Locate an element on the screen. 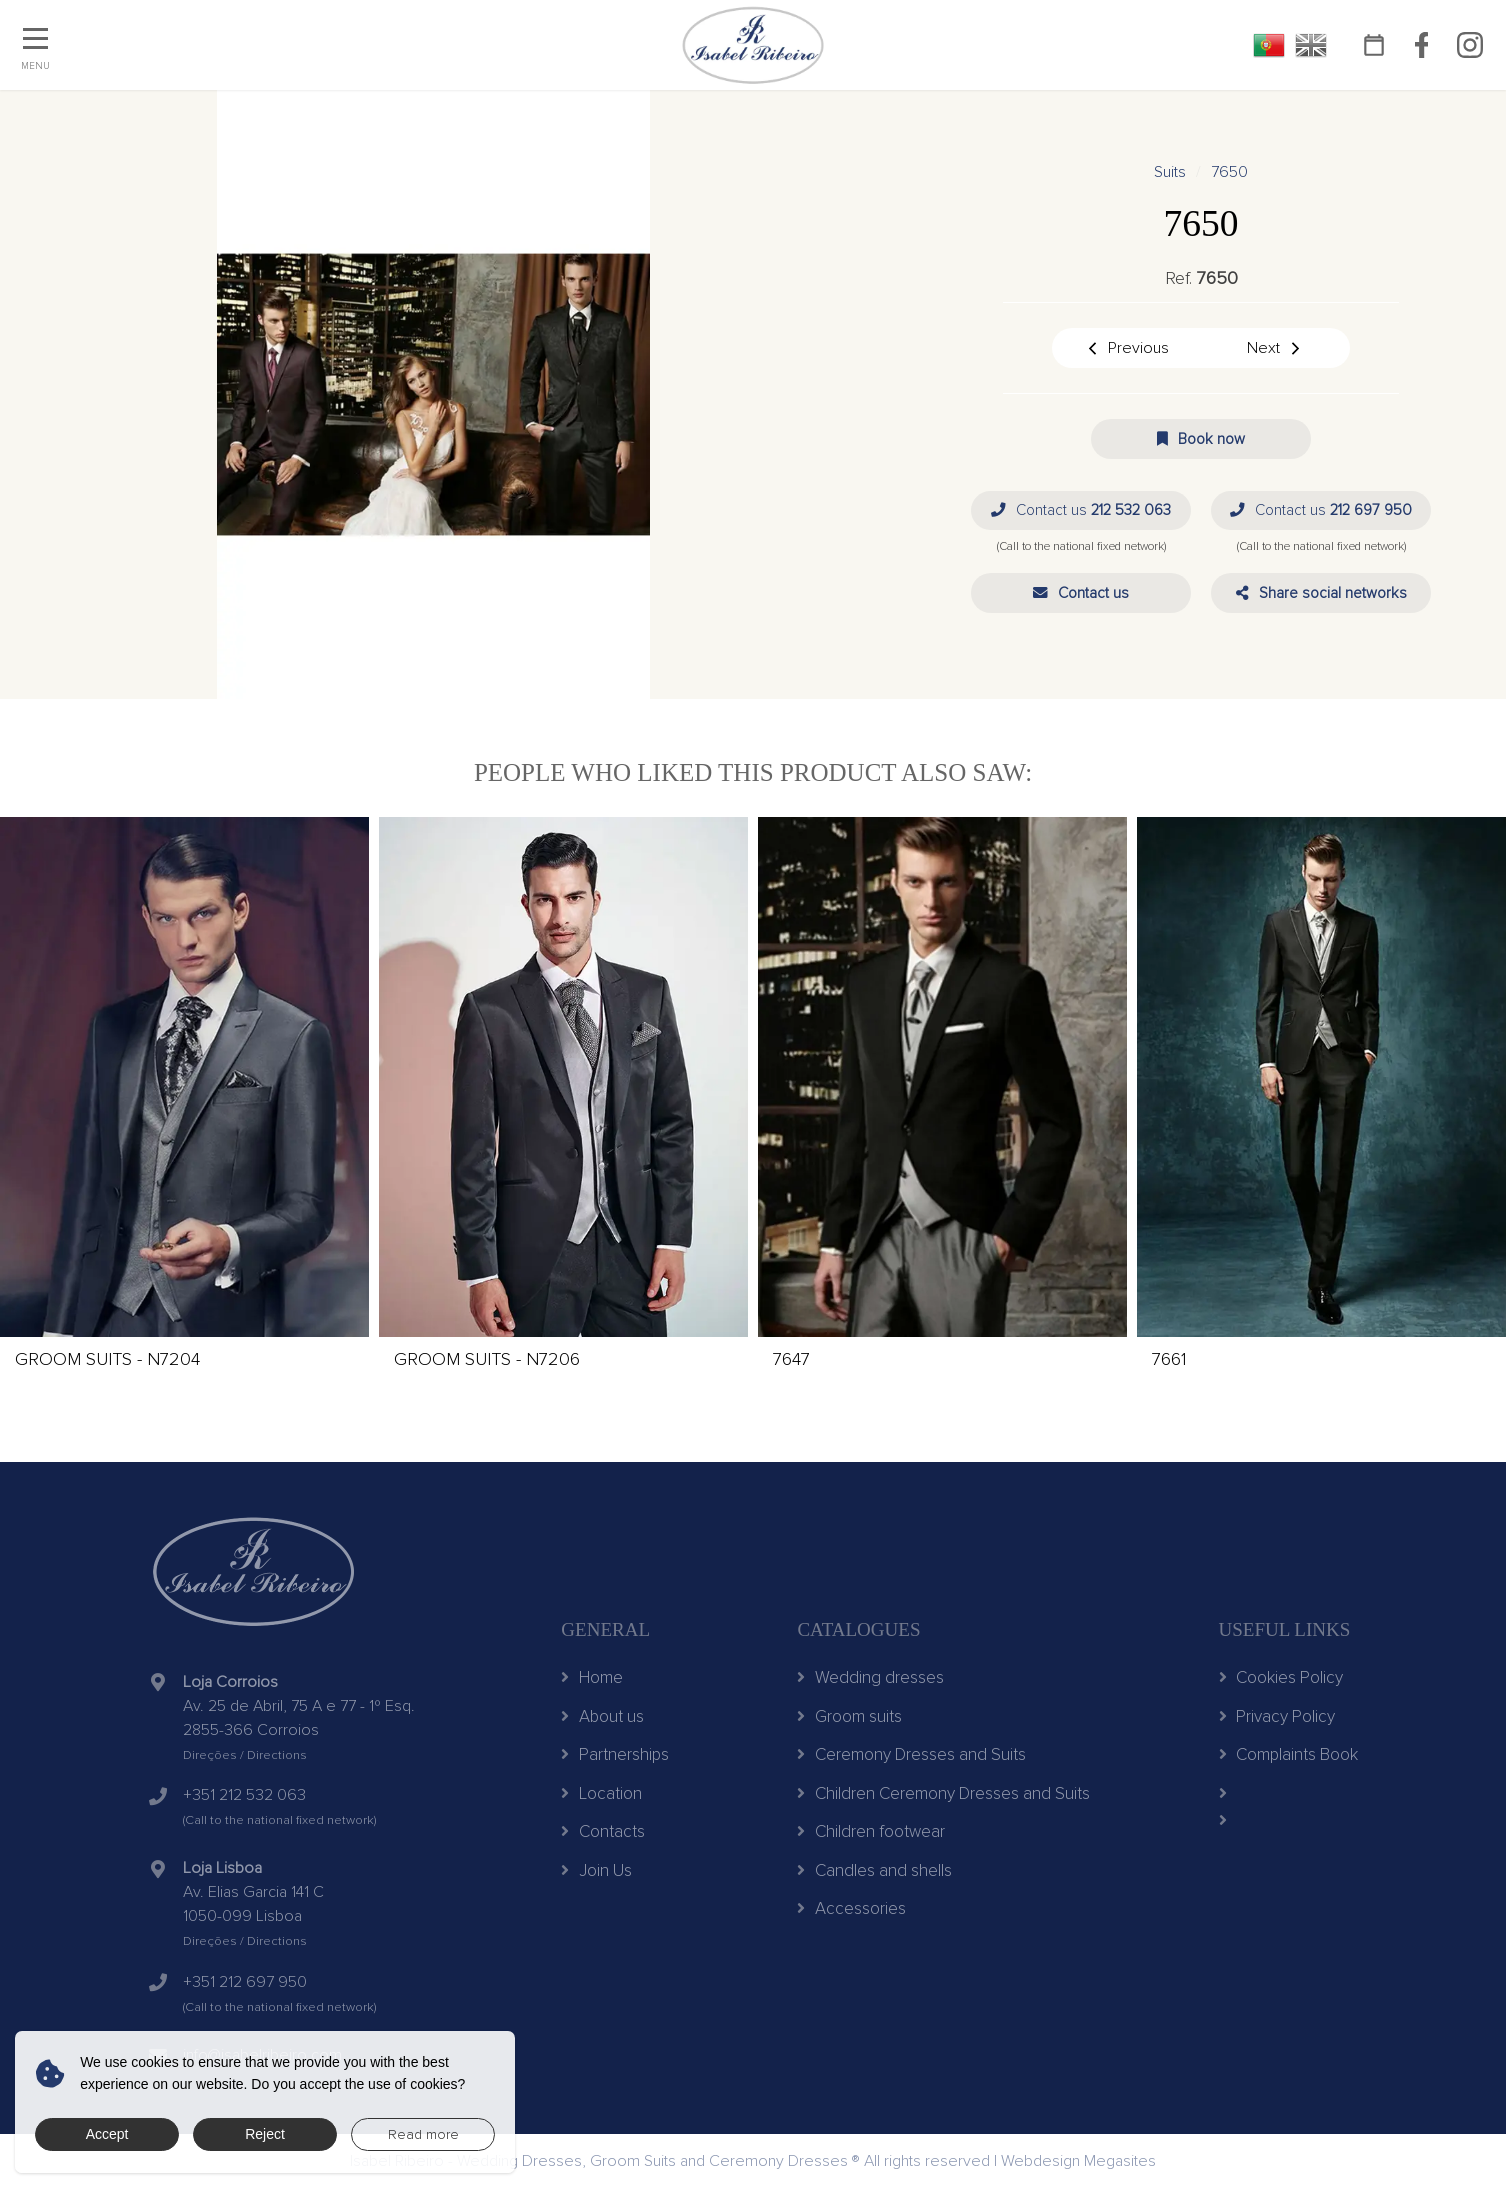 The width and height of the screenshot is (1506, 2188). Location is located at coordinates (601, 1793).